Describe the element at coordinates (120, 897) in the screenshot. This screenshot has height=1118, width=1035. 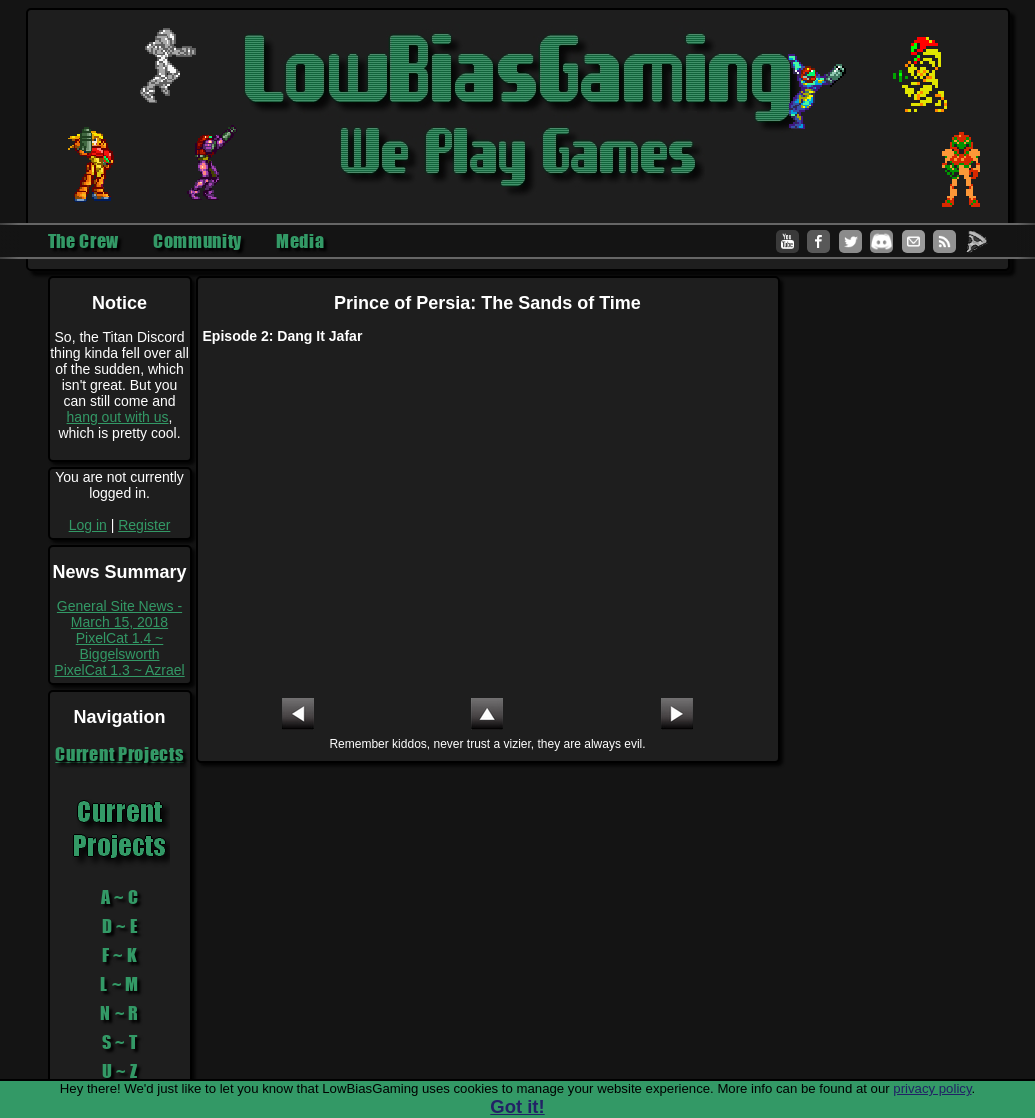
I see `A ~ C` at that location.